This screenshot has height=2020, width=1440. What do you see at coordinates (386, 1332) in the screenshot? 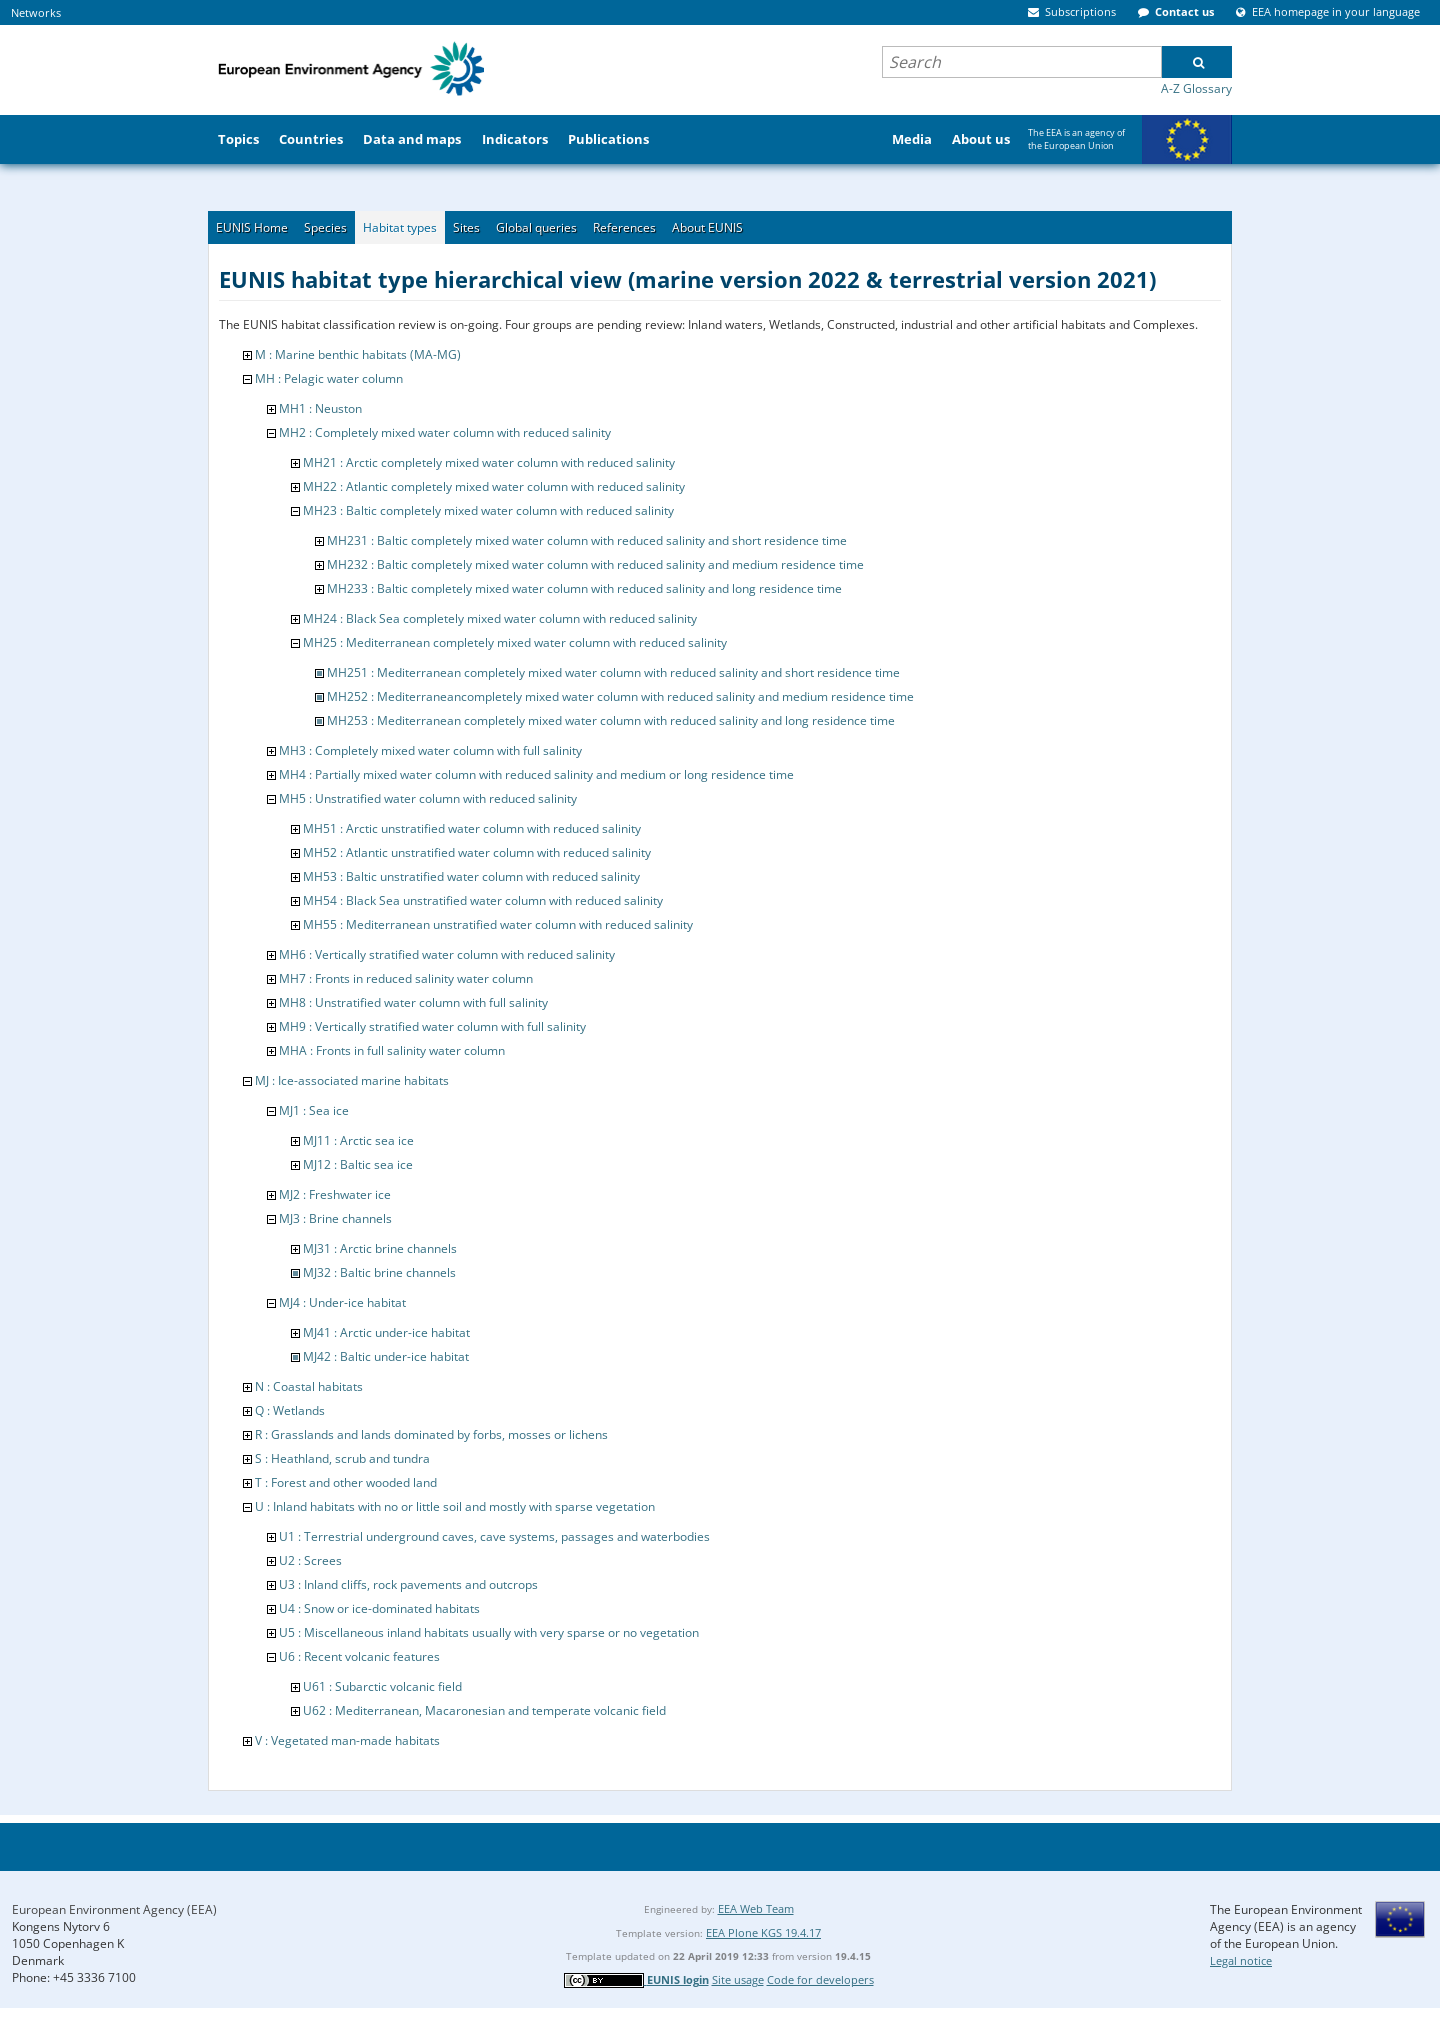
I see `MJ41 : Arctic under-ice habitat` at bounding box center [386, 1332].